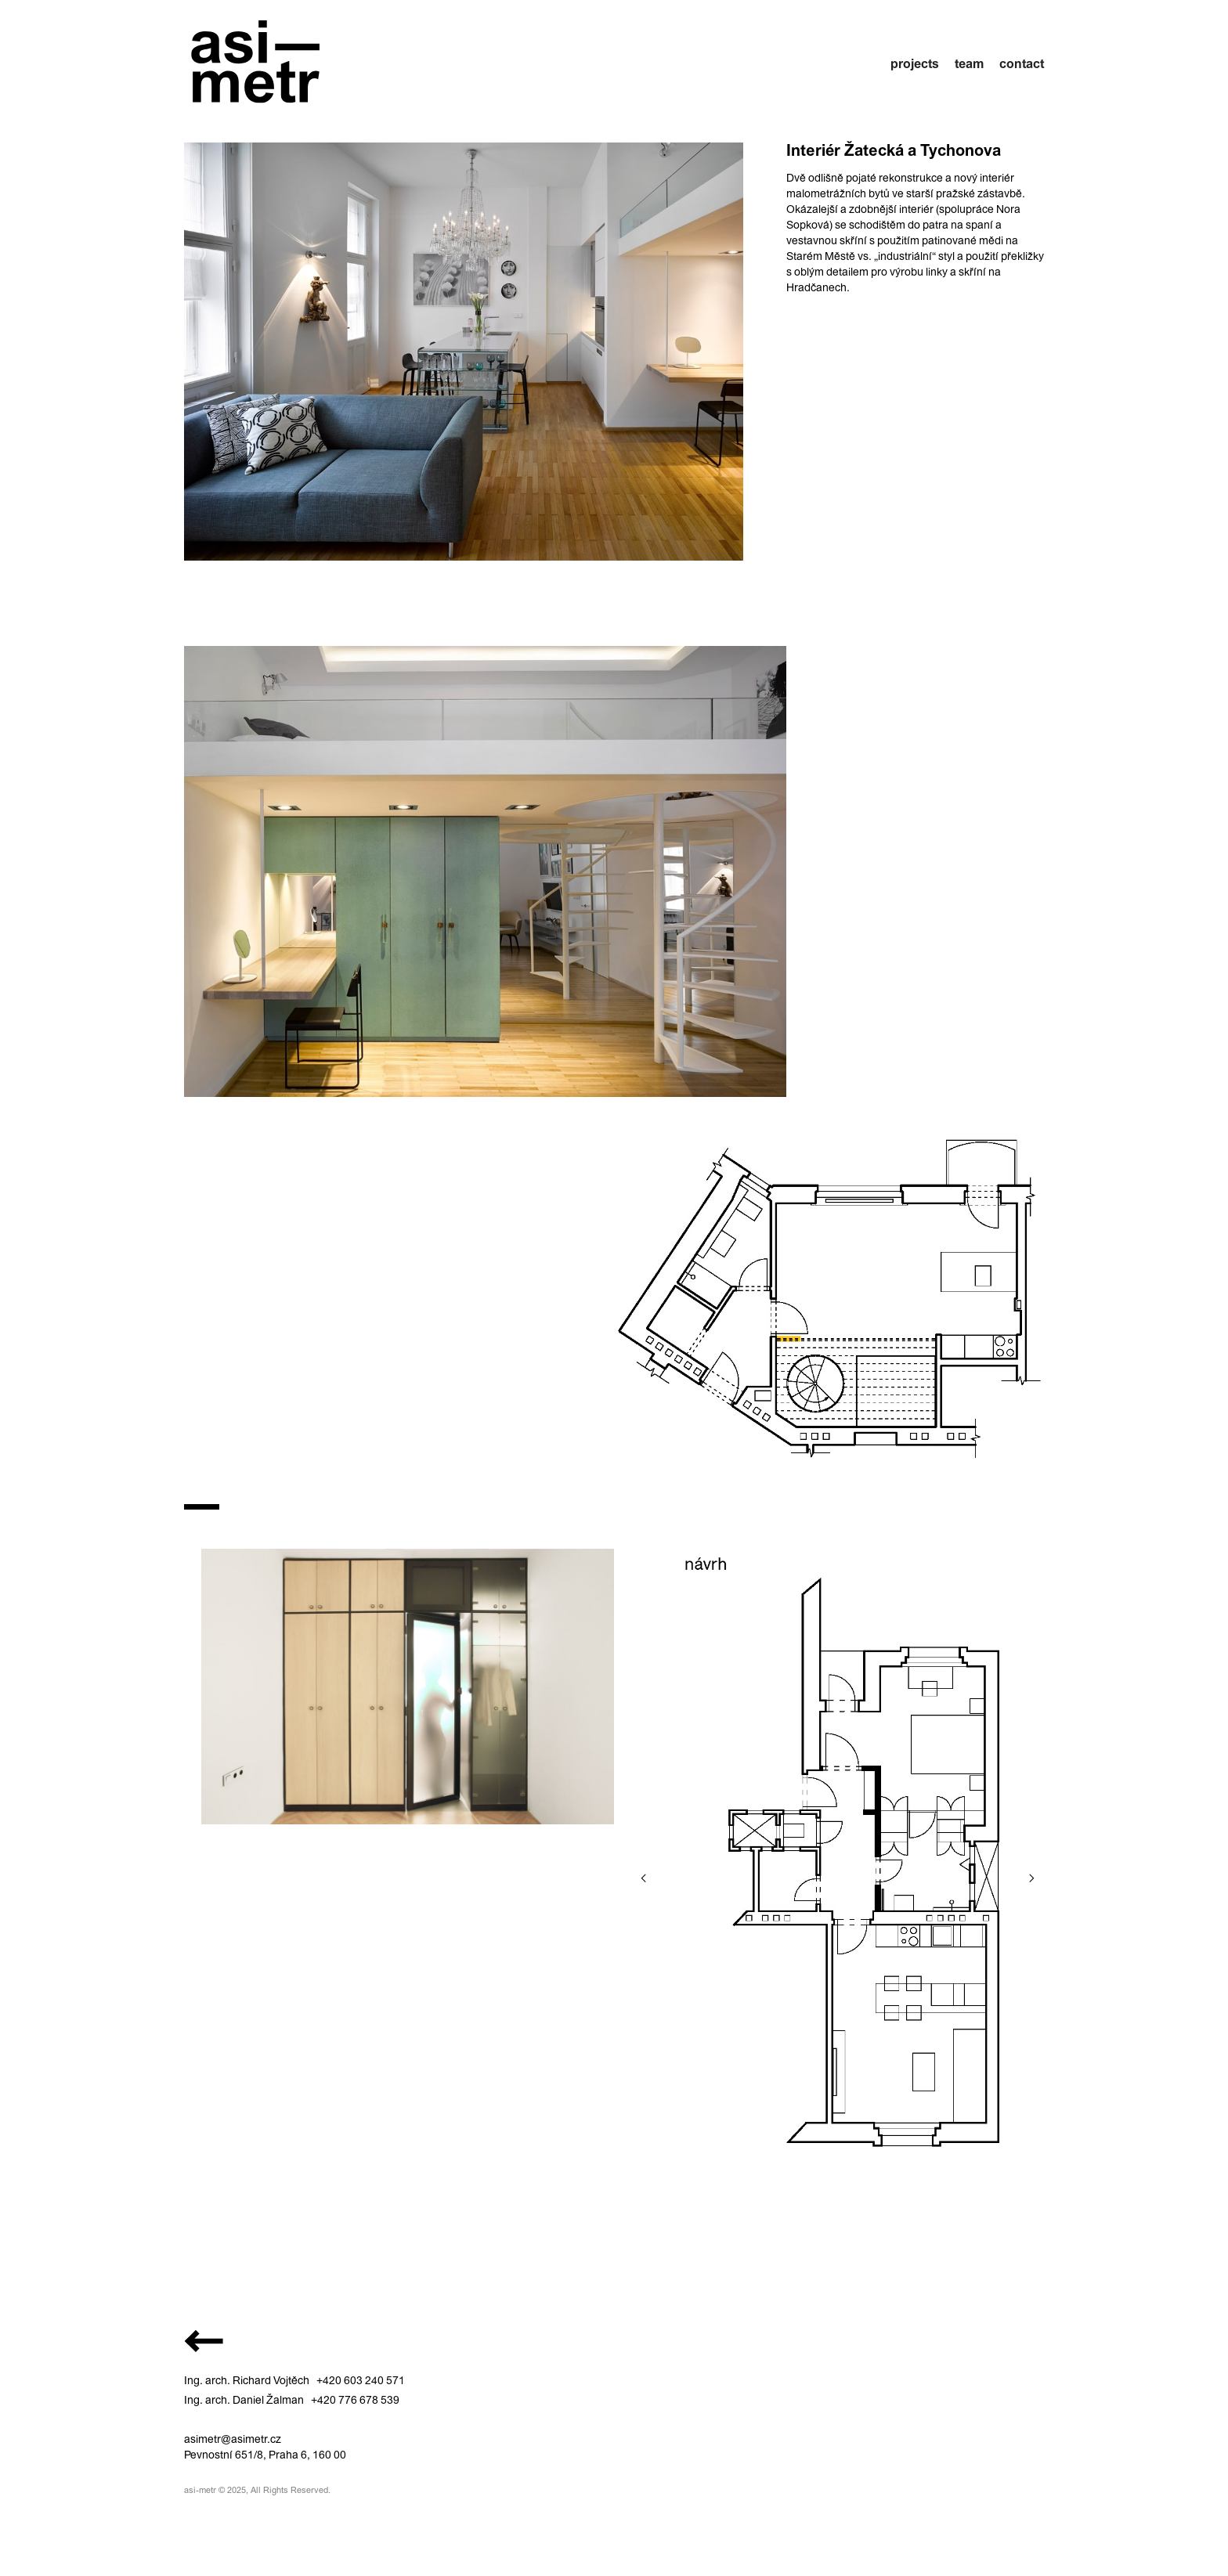 This screenshot has width=1228, height=2576. Describe the element at coordinates (360, 2380) in the screenshot. I see `+420 603 240 571` at that location.